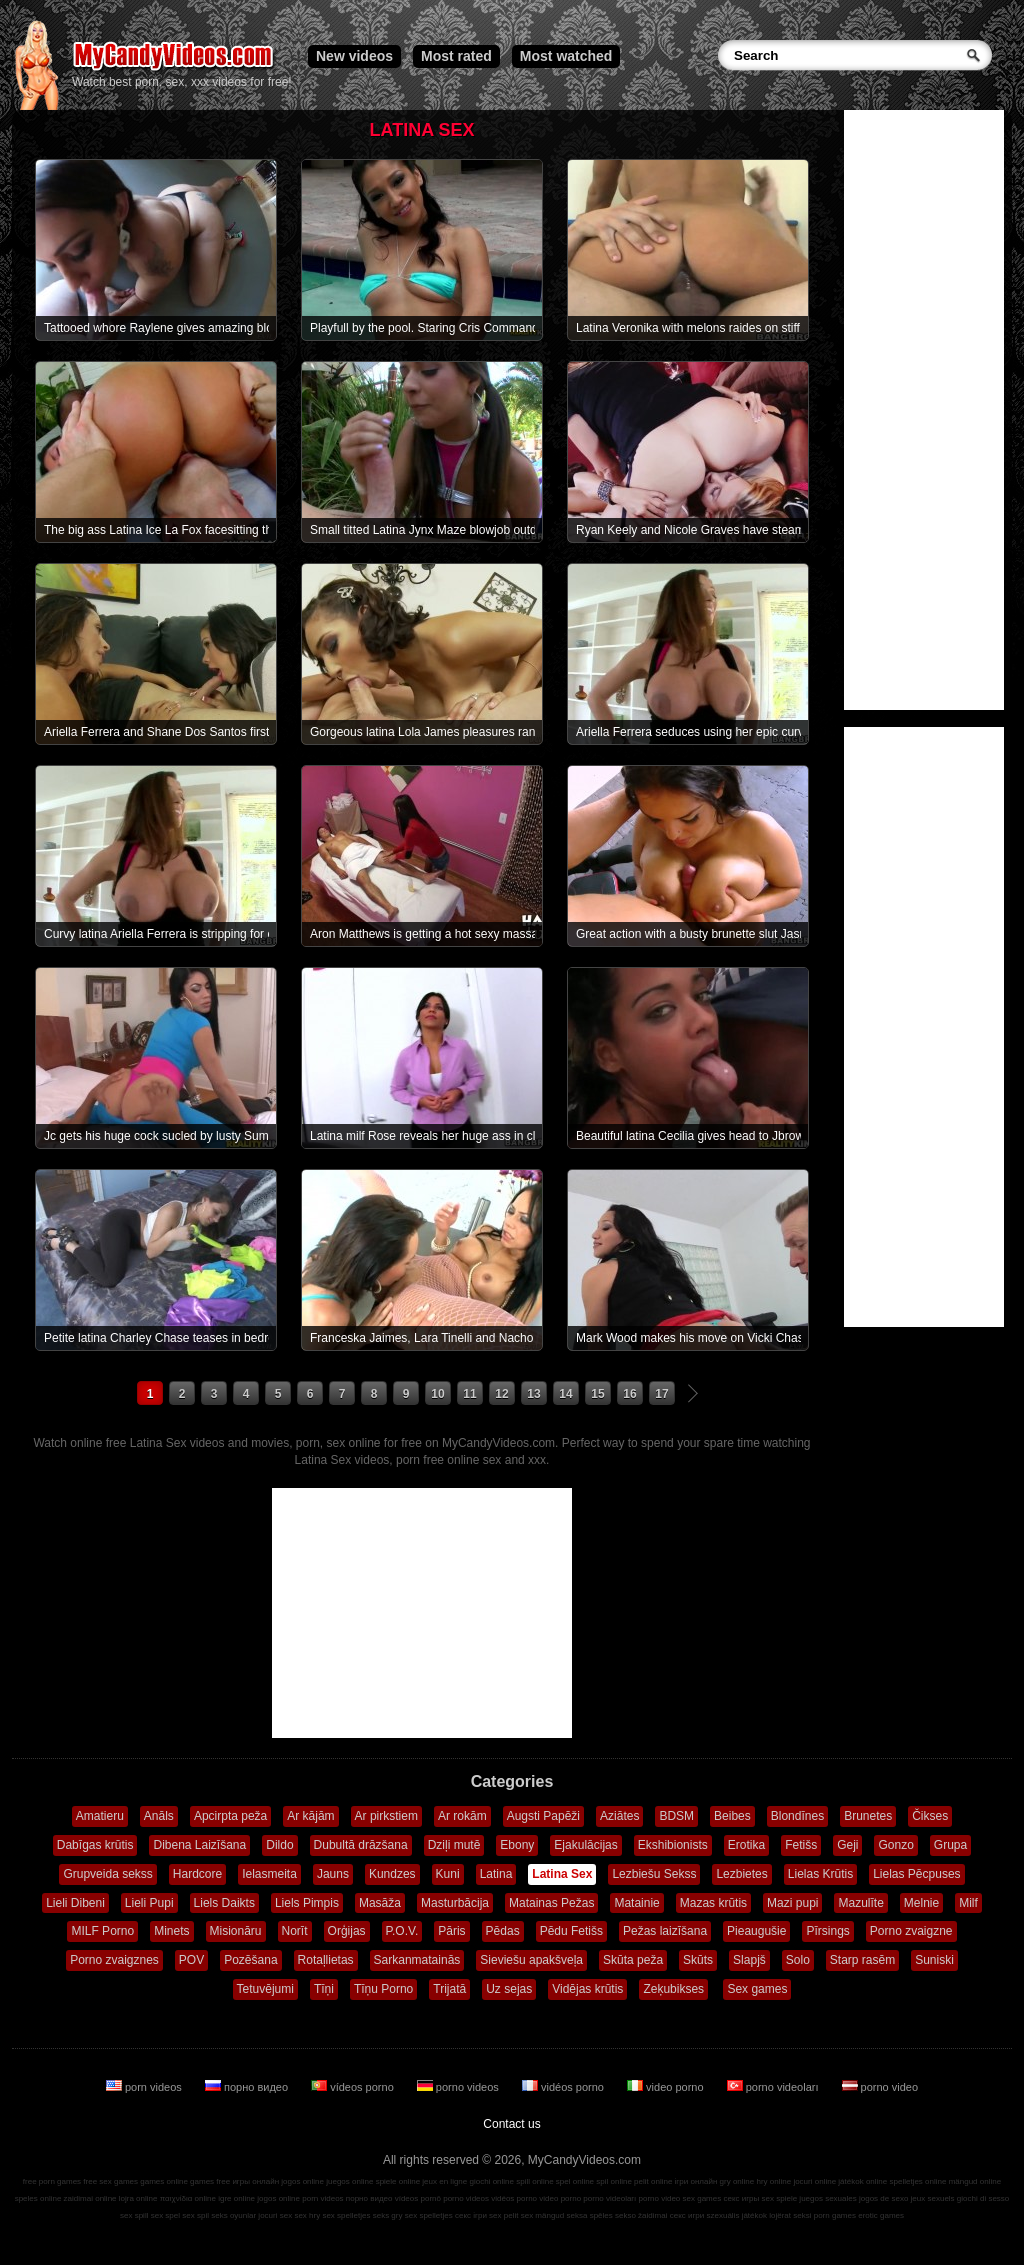 The image size is (1024, 2265). What do you see at coordinates (534, 2181) in the screenshot?
I see `spill online` at bounding box center [534, 2181].